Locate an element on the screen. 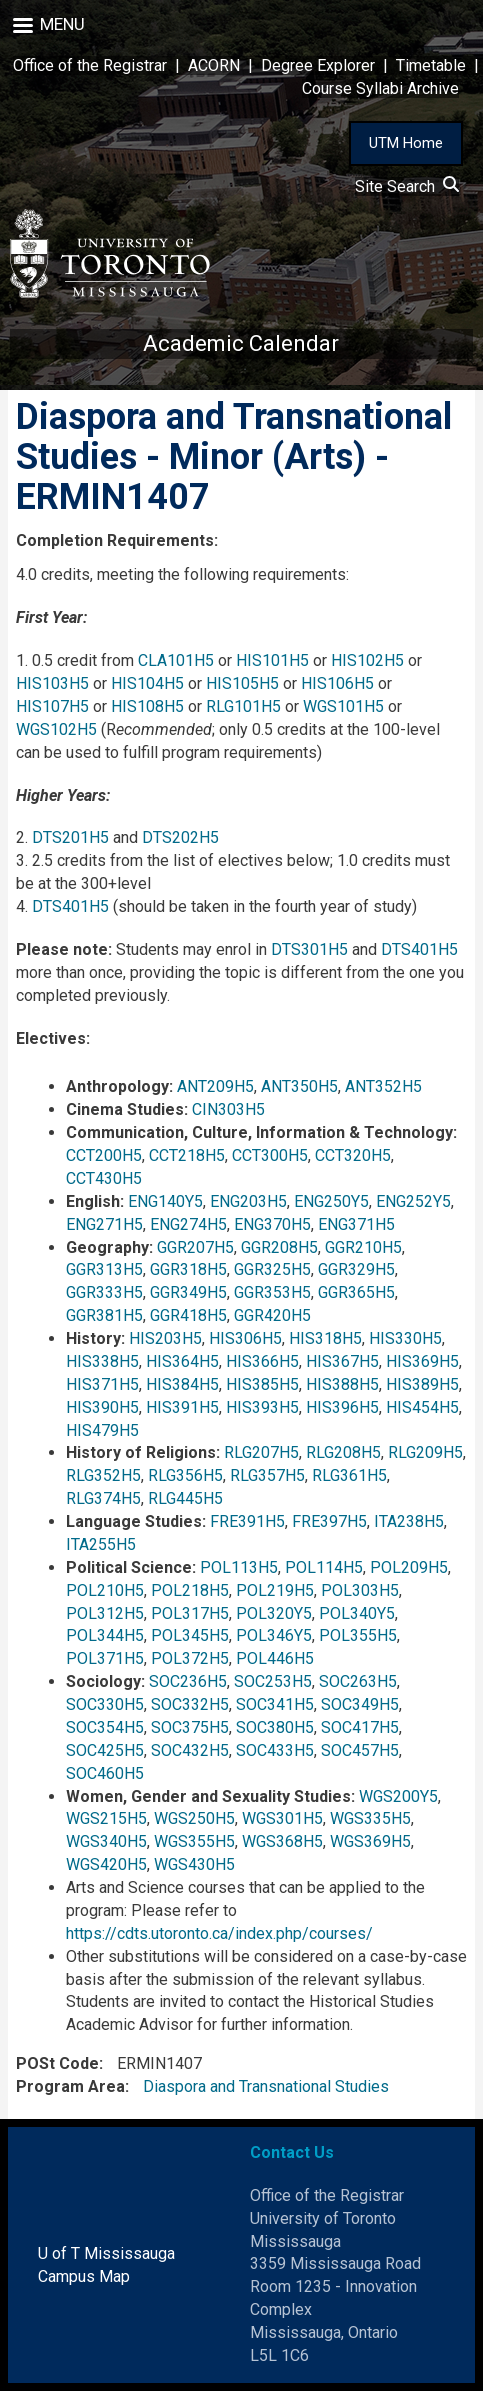  WGS301H5 is located at coordinates (282, 1818).